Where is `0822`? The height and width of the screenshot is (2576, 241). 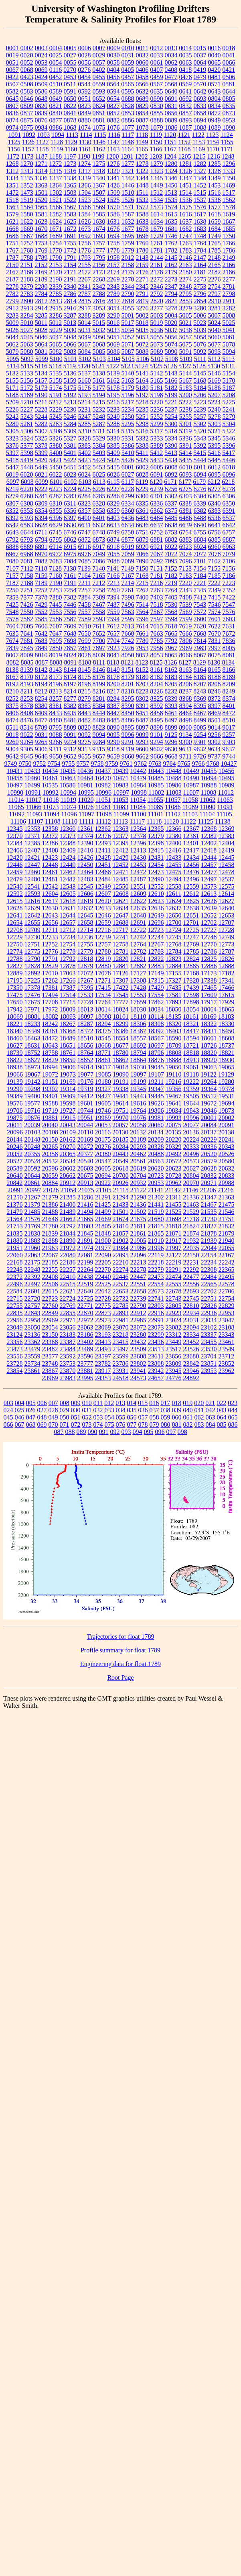
0822 is located at coordinates (70, 105).